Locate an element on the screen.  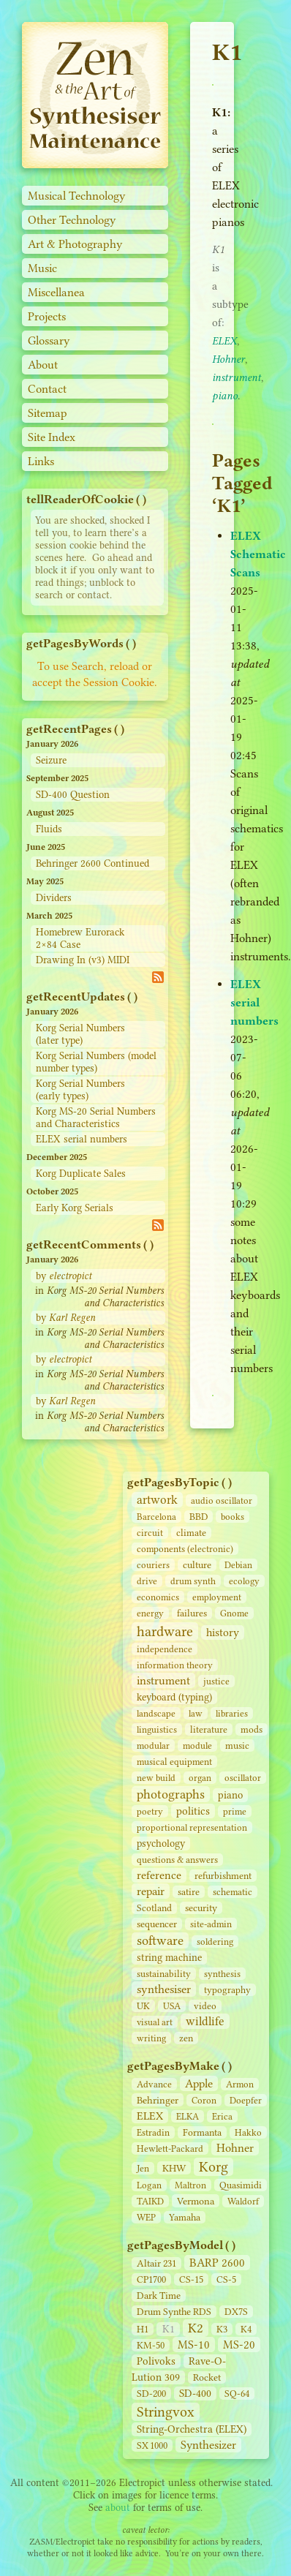
Links is located at coordinates (41, 461).